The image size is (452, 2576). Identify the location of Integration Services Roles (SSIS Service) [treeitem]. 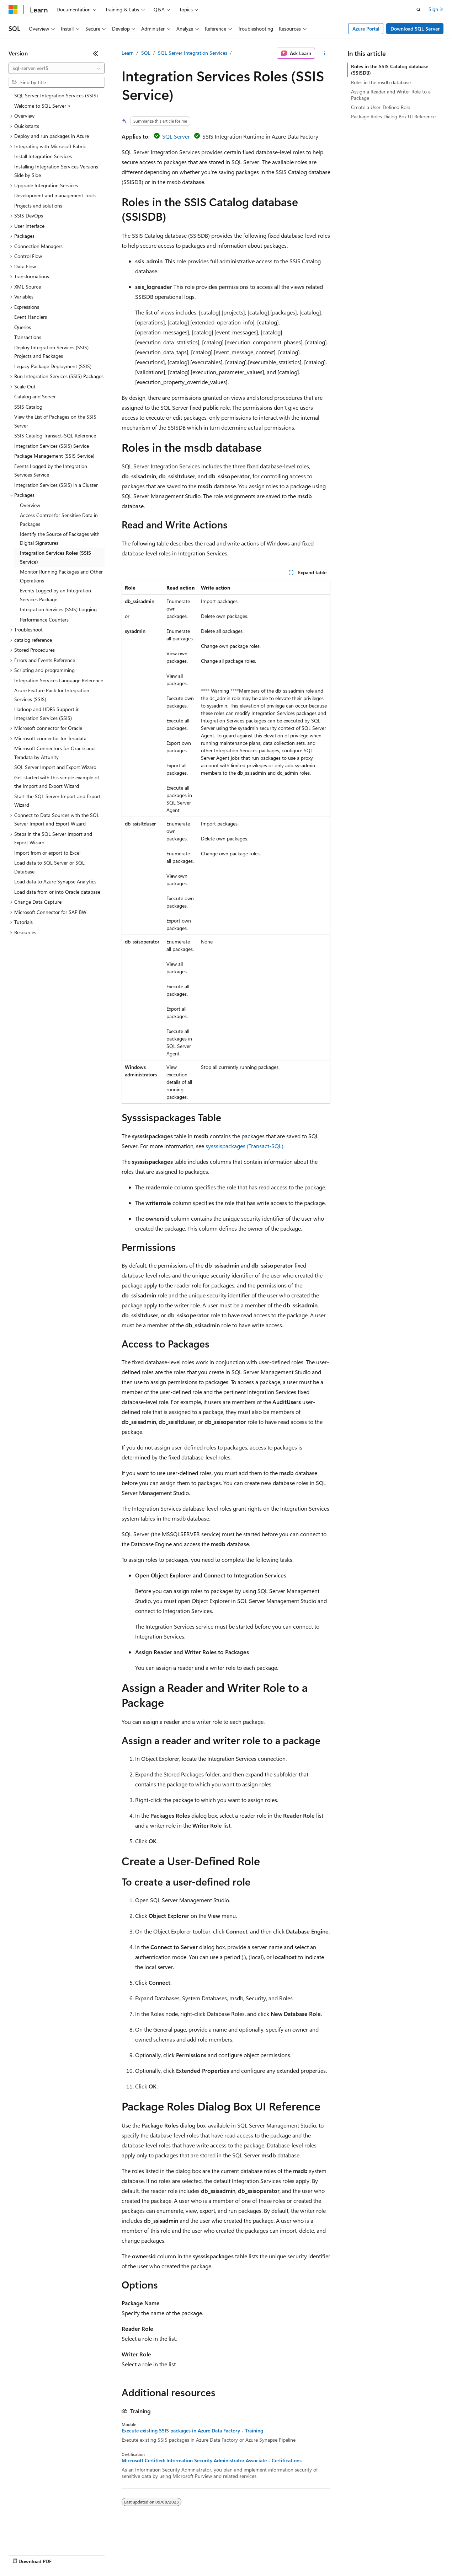
(55, 557).